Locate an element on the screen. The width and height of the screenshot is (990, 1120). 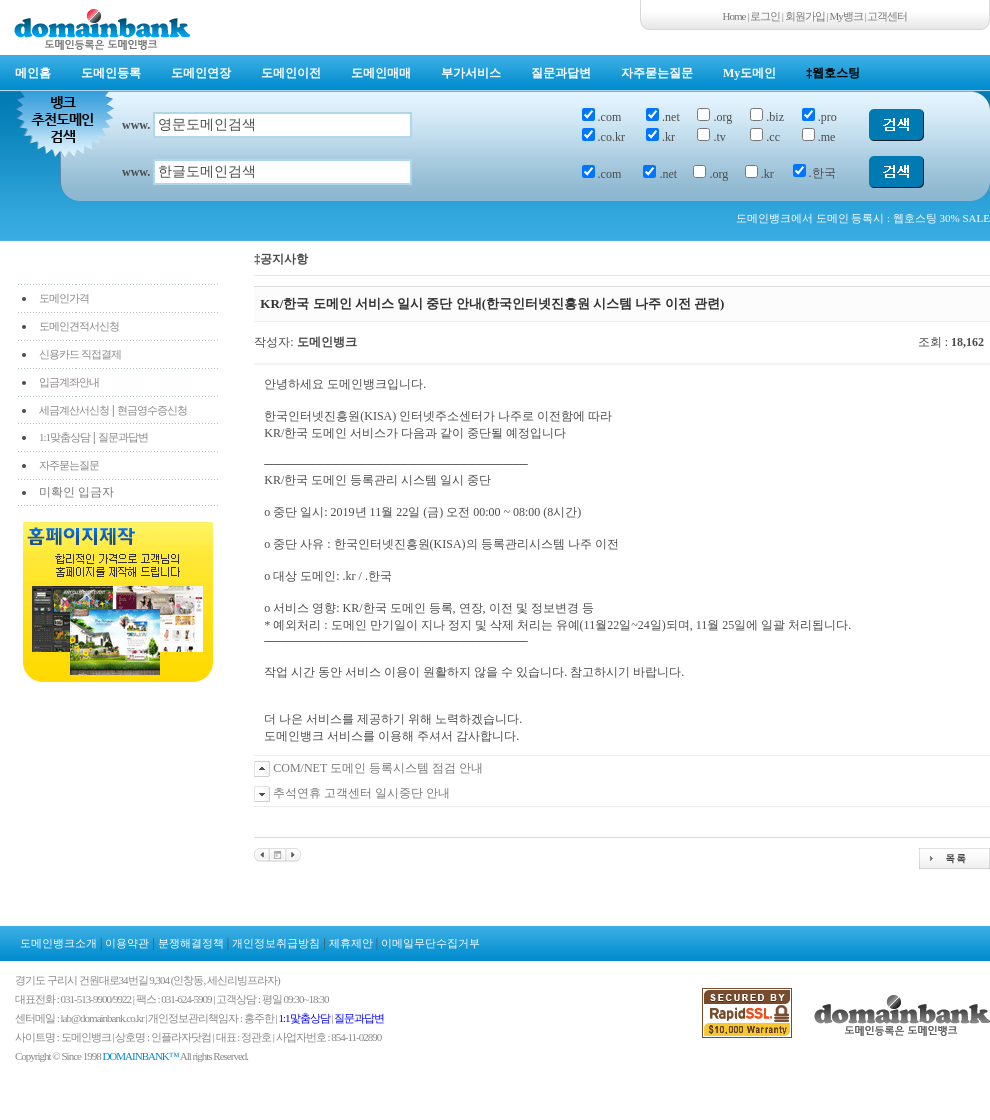
도메인연장 is located at coordinates (201, 73).